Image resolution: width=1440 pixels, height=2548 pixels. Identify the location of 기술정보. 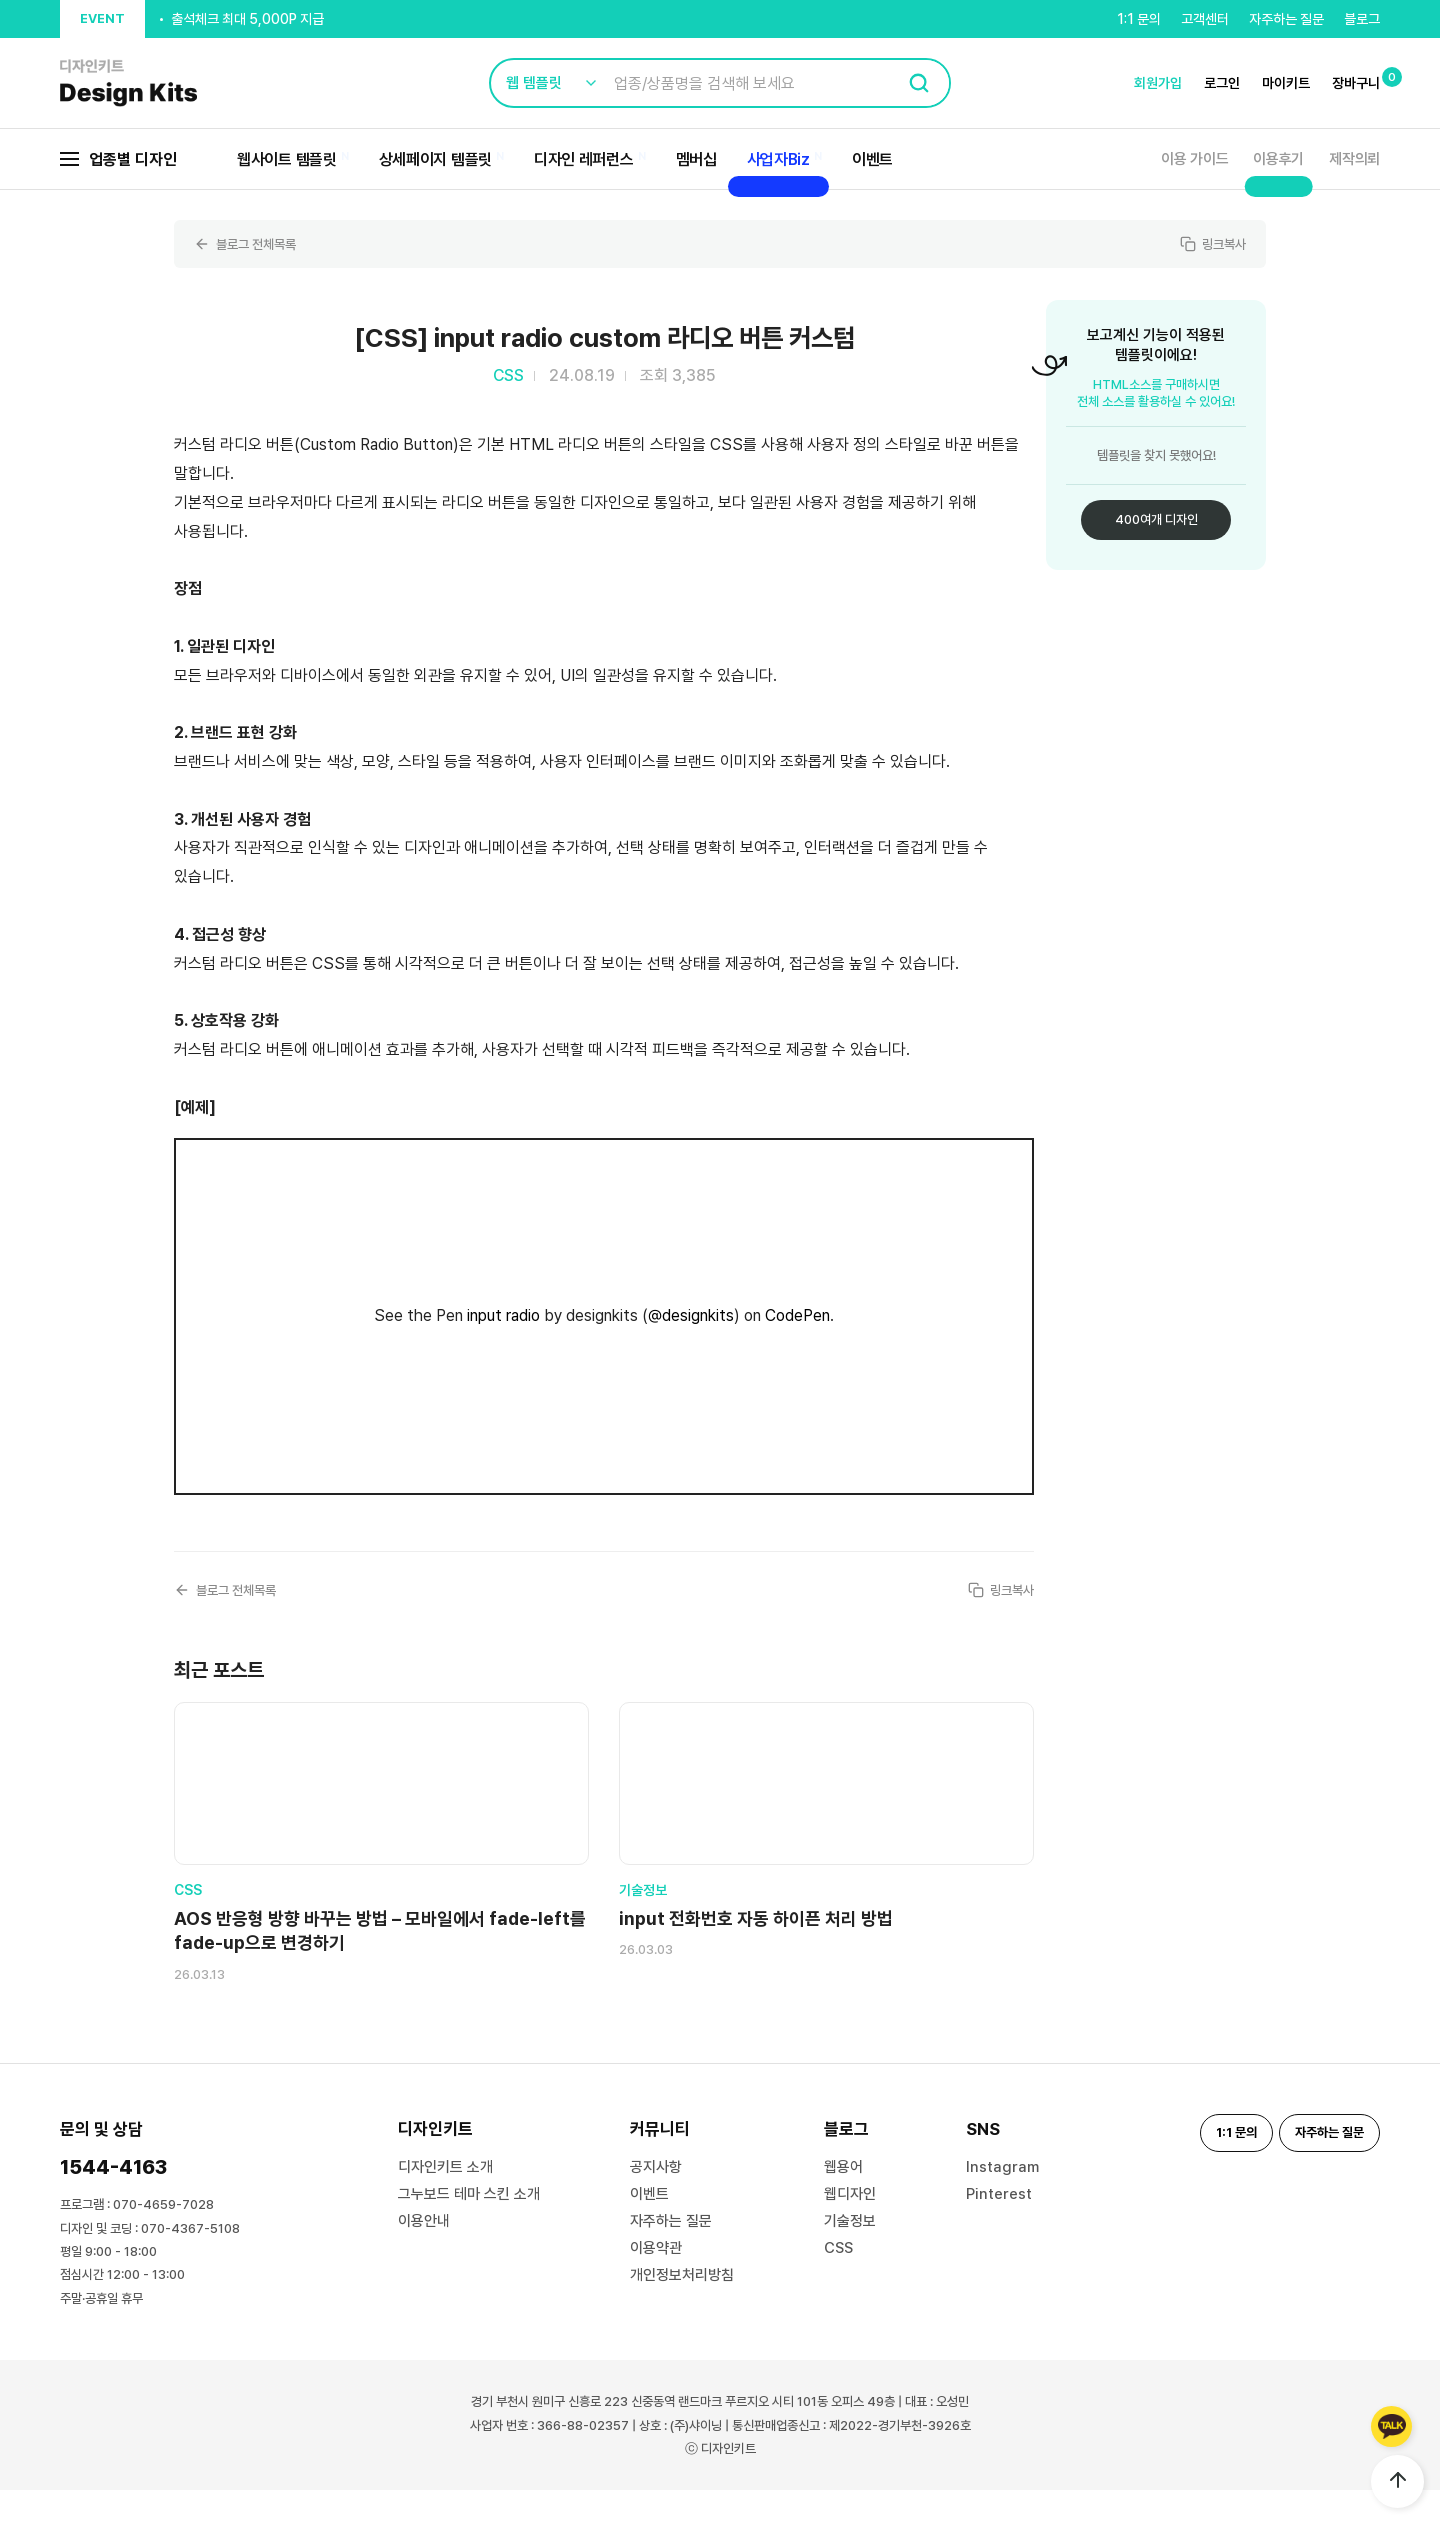
(850, 2279).